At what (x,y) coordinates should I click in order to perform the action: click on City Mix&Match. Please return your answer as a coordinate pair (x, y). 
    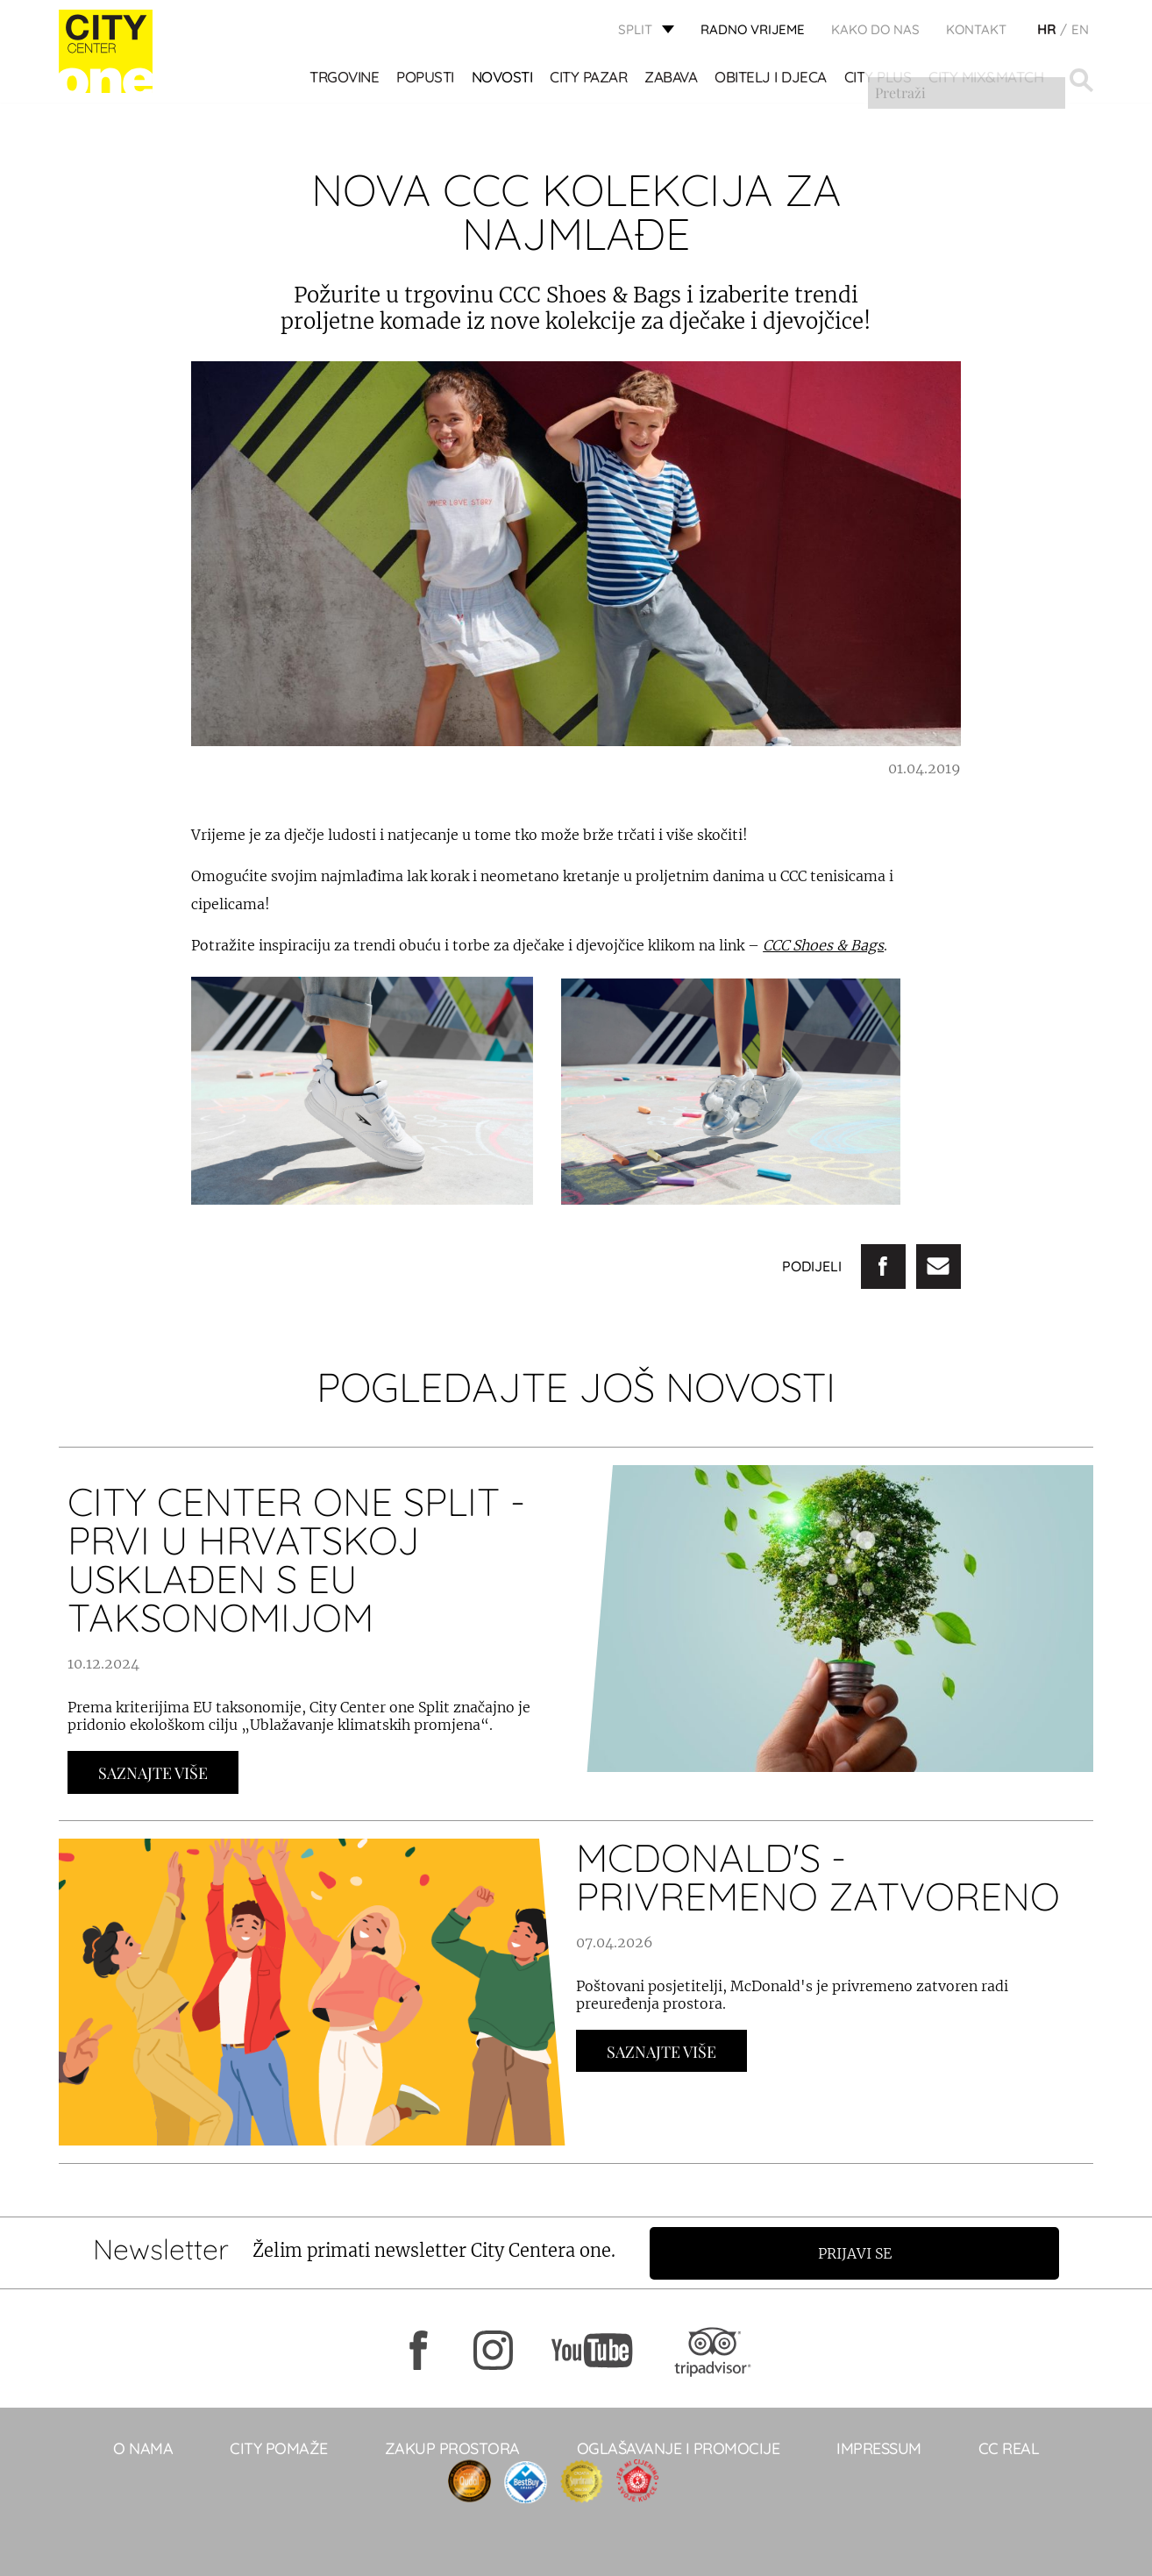
    Looking at the image, I should click on (986, 79).